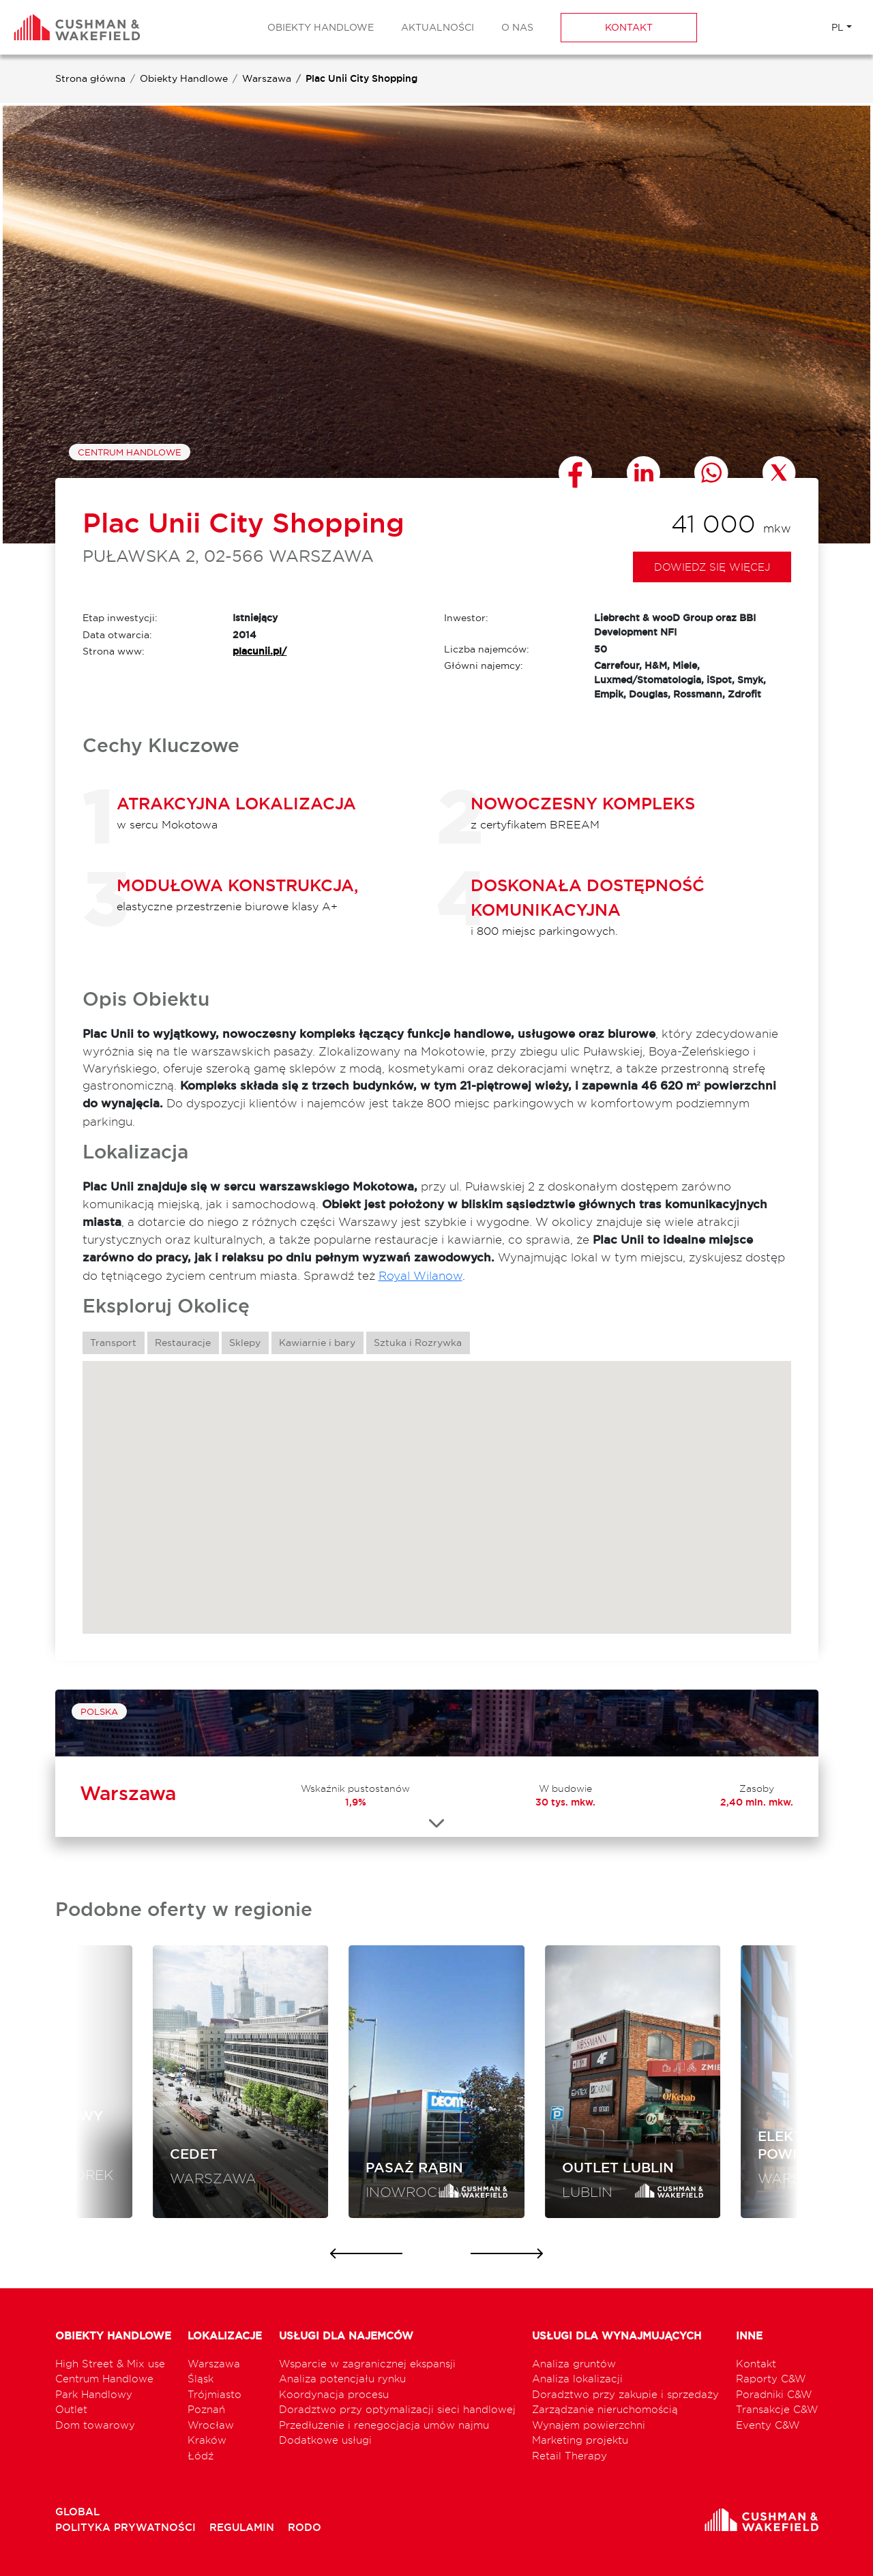 This screenshot has width=873, height=2576. I want to click on Restauracje, so click(183, 1342).